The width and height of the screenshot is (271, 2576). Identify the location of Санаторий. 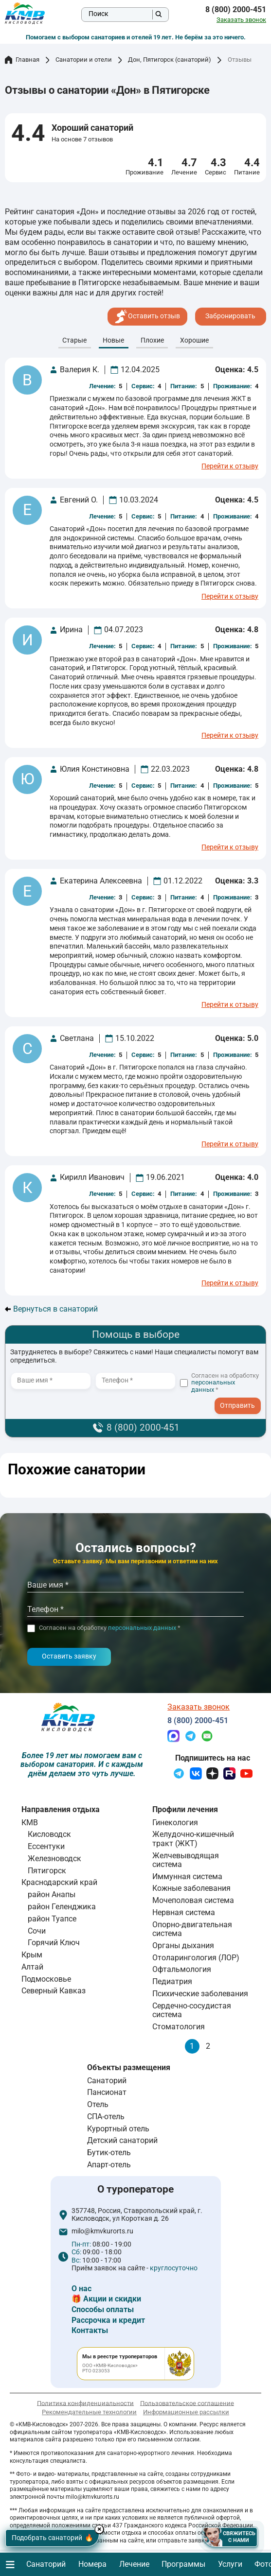
(106, 2080).